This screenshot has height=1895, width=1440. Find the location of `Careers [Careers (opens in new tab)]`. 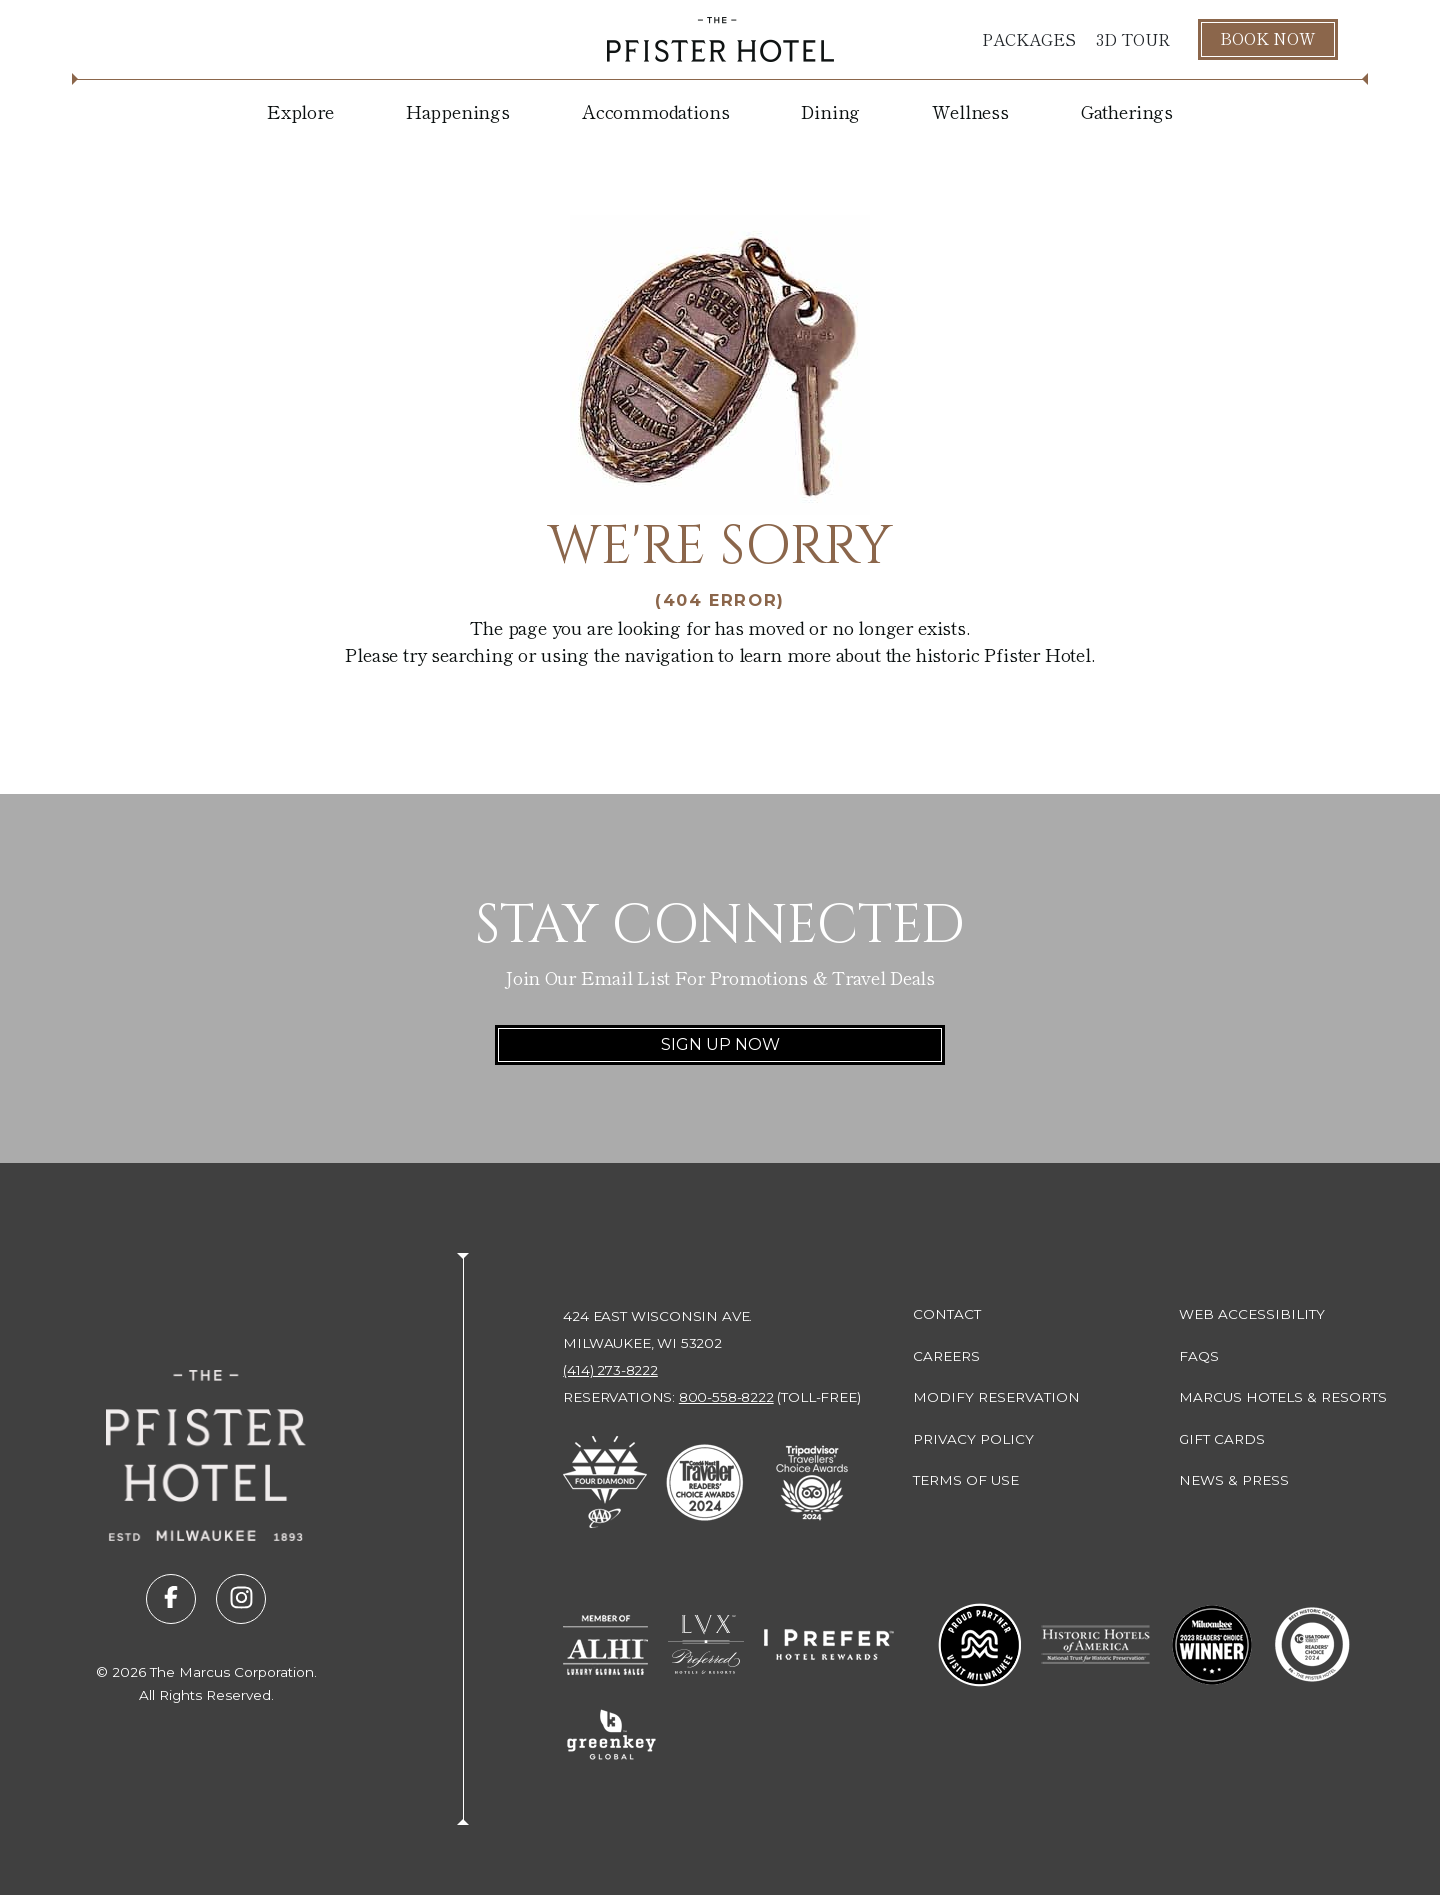

Careers [Careers (opens in new tab)] is located at coordinates (946, 1356).